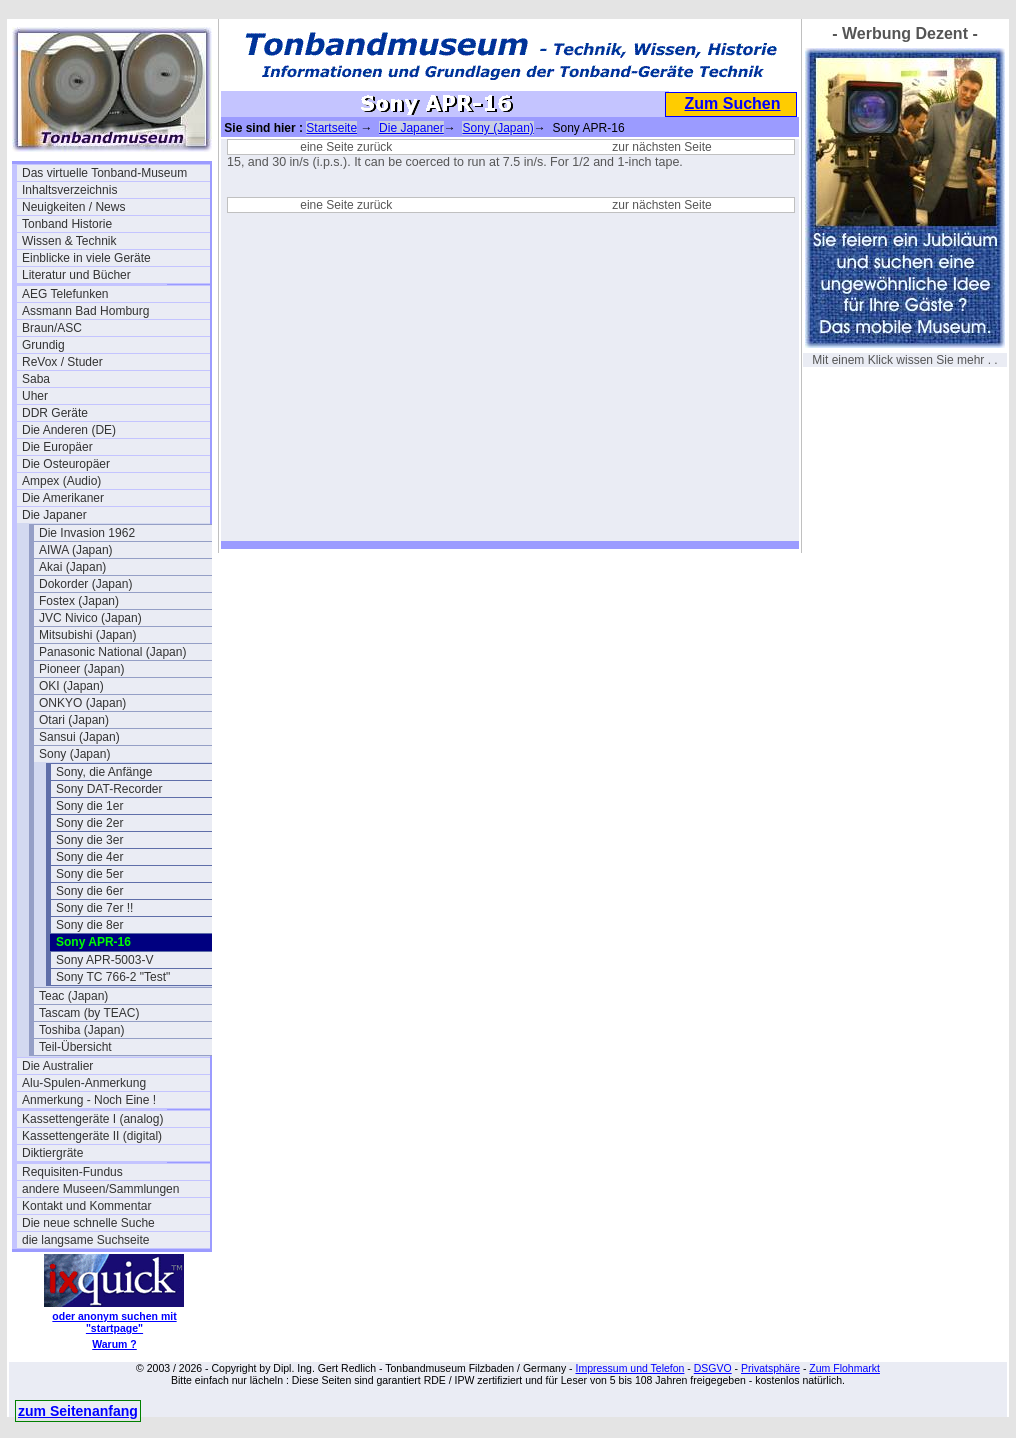  Describe the element at coordinates (90, 618) in the screenshot. I see `JVC Nivico (Japan)` at that location.